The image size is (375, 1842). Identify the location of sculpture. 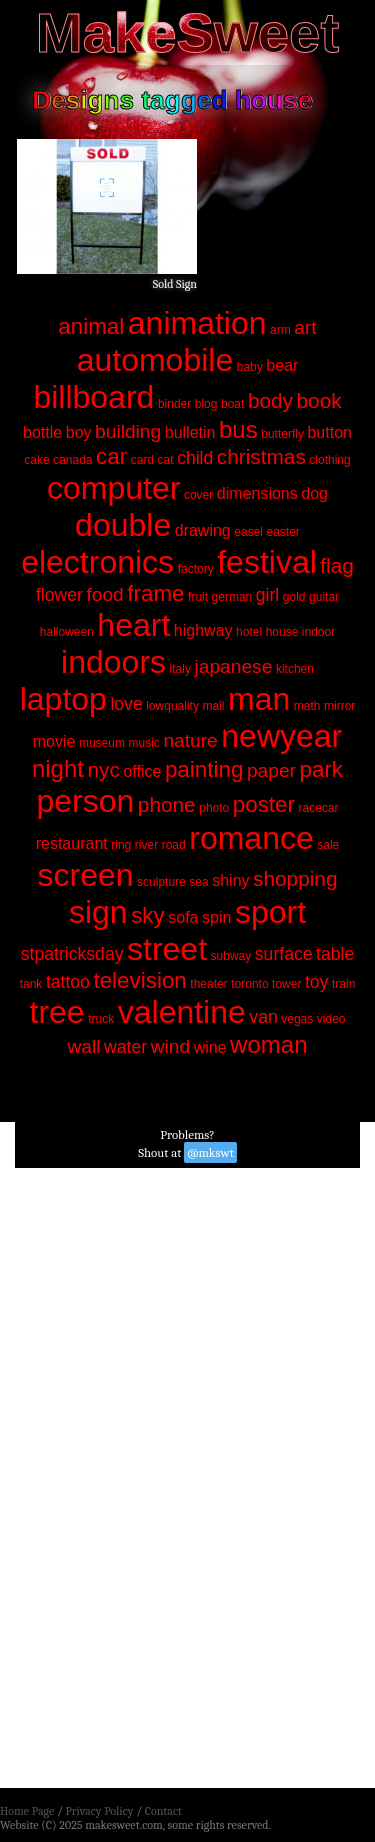
(161, 882).